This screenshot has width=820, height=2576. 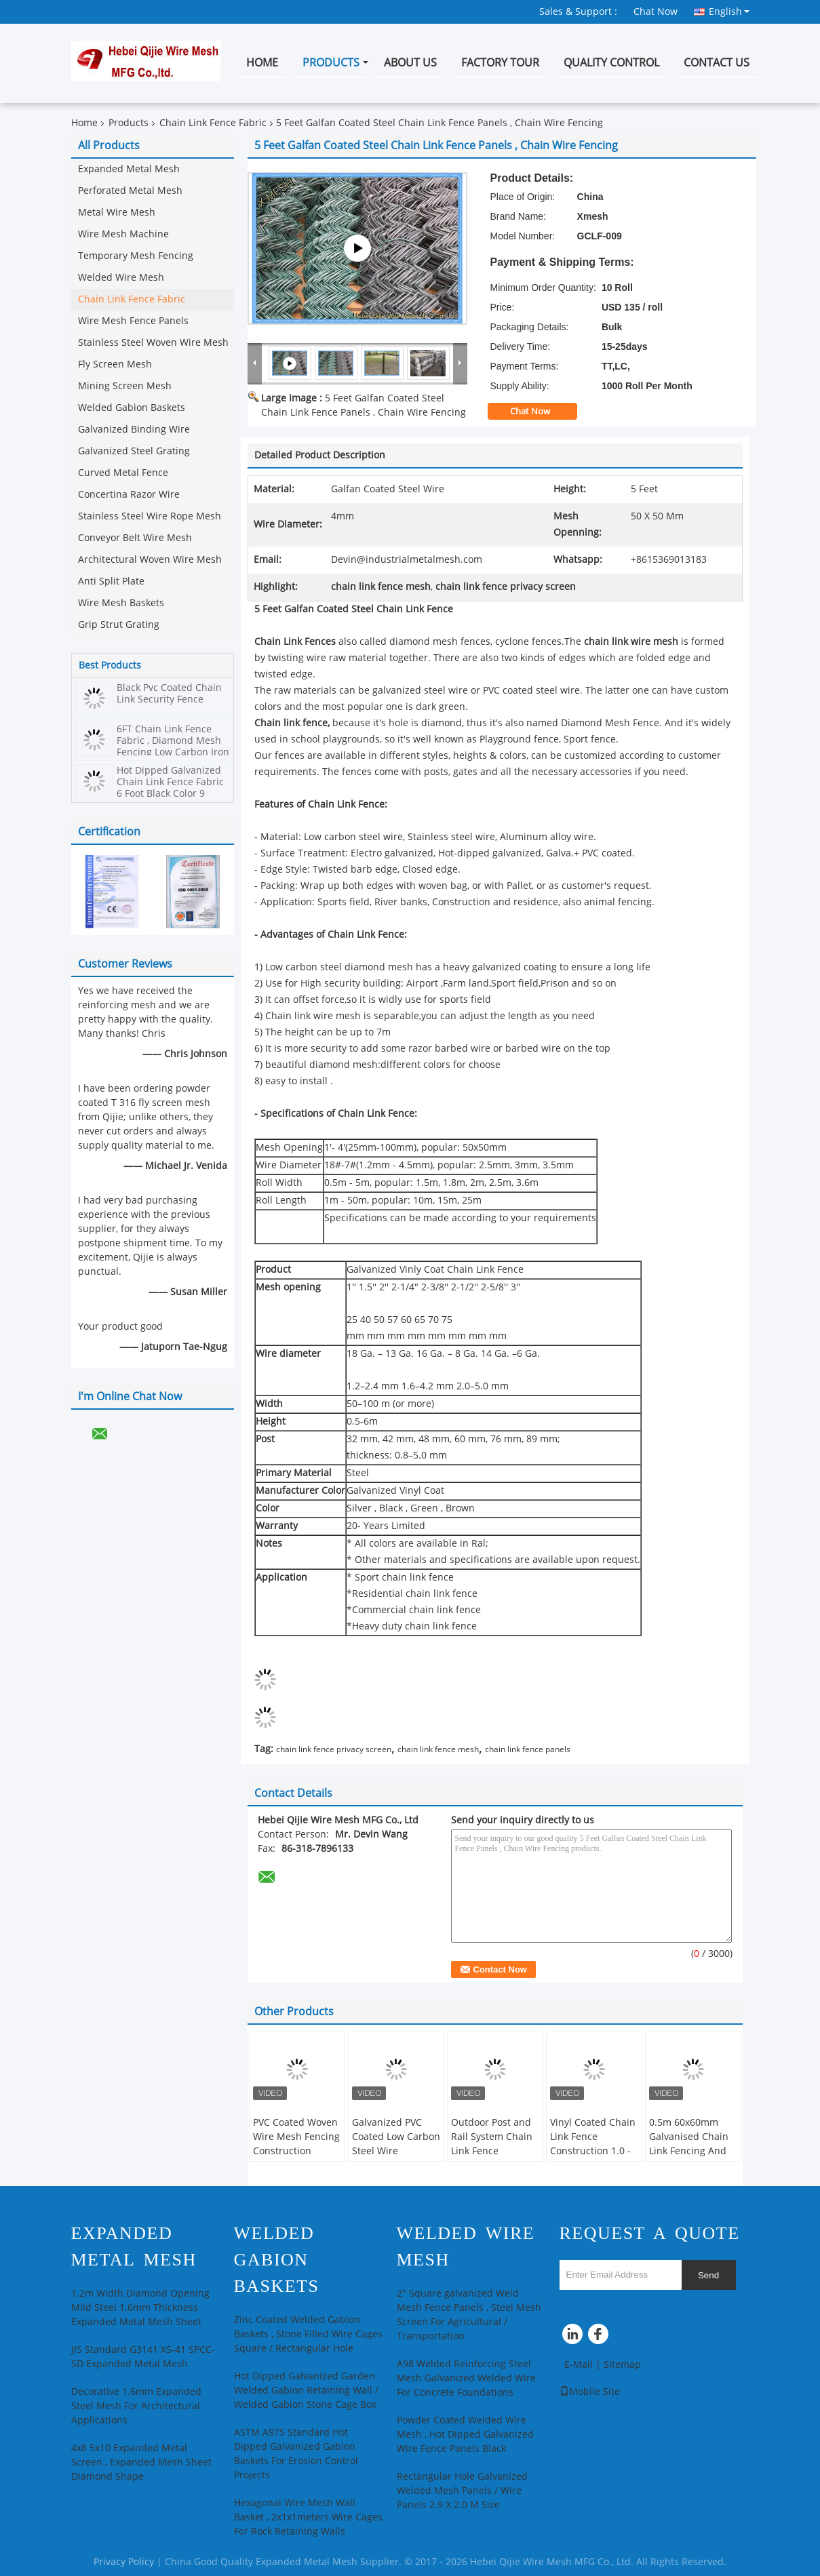 What do you see at coordinates (308, 2517) in the screenshot?
I see `Hexagonal Wire Mesh Wall Basket , 2x1x1meters Wire Cages For Rock Retaining Walls` at bounding box center [308, 2517].